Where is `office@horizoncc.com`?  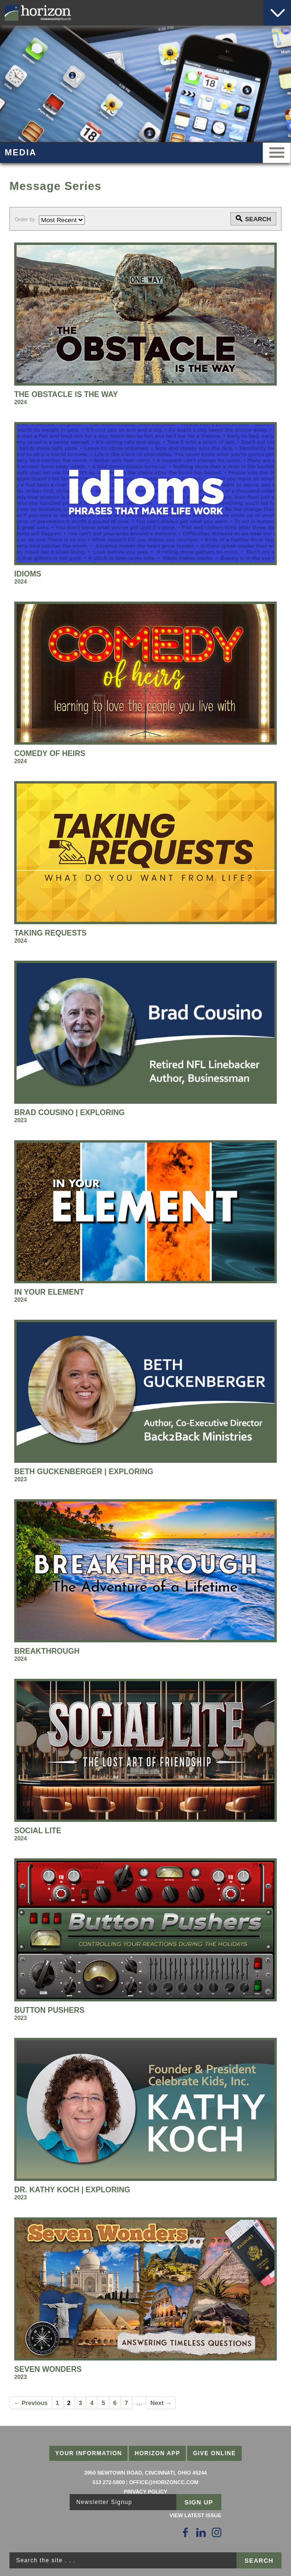
office@horizoncc.com is located at coordinates (163, 2482).